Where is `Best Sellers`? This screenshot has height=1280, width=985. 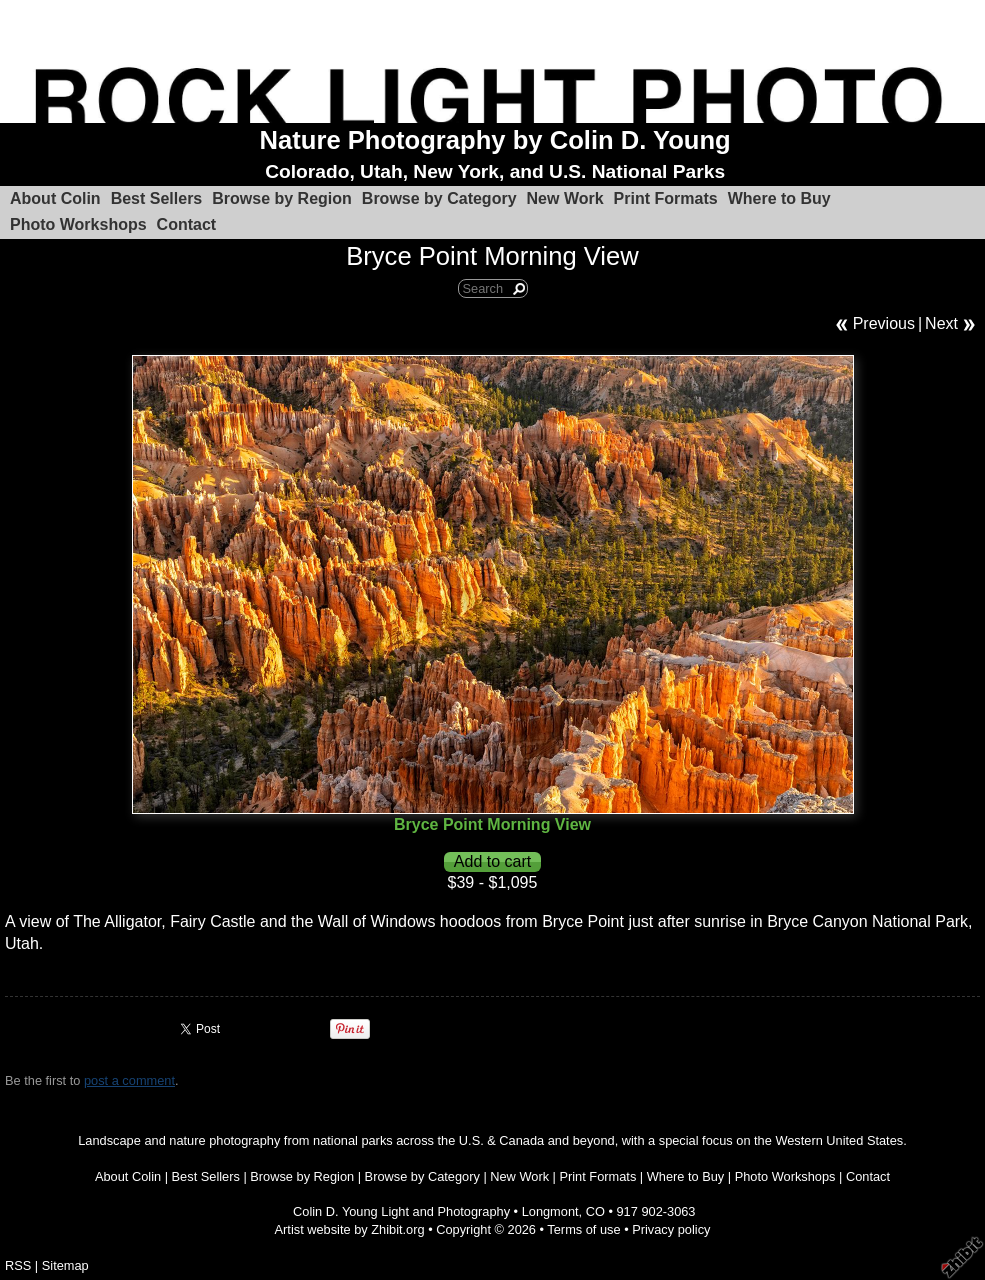 Best Sellers is located at coordinates (157, 198).